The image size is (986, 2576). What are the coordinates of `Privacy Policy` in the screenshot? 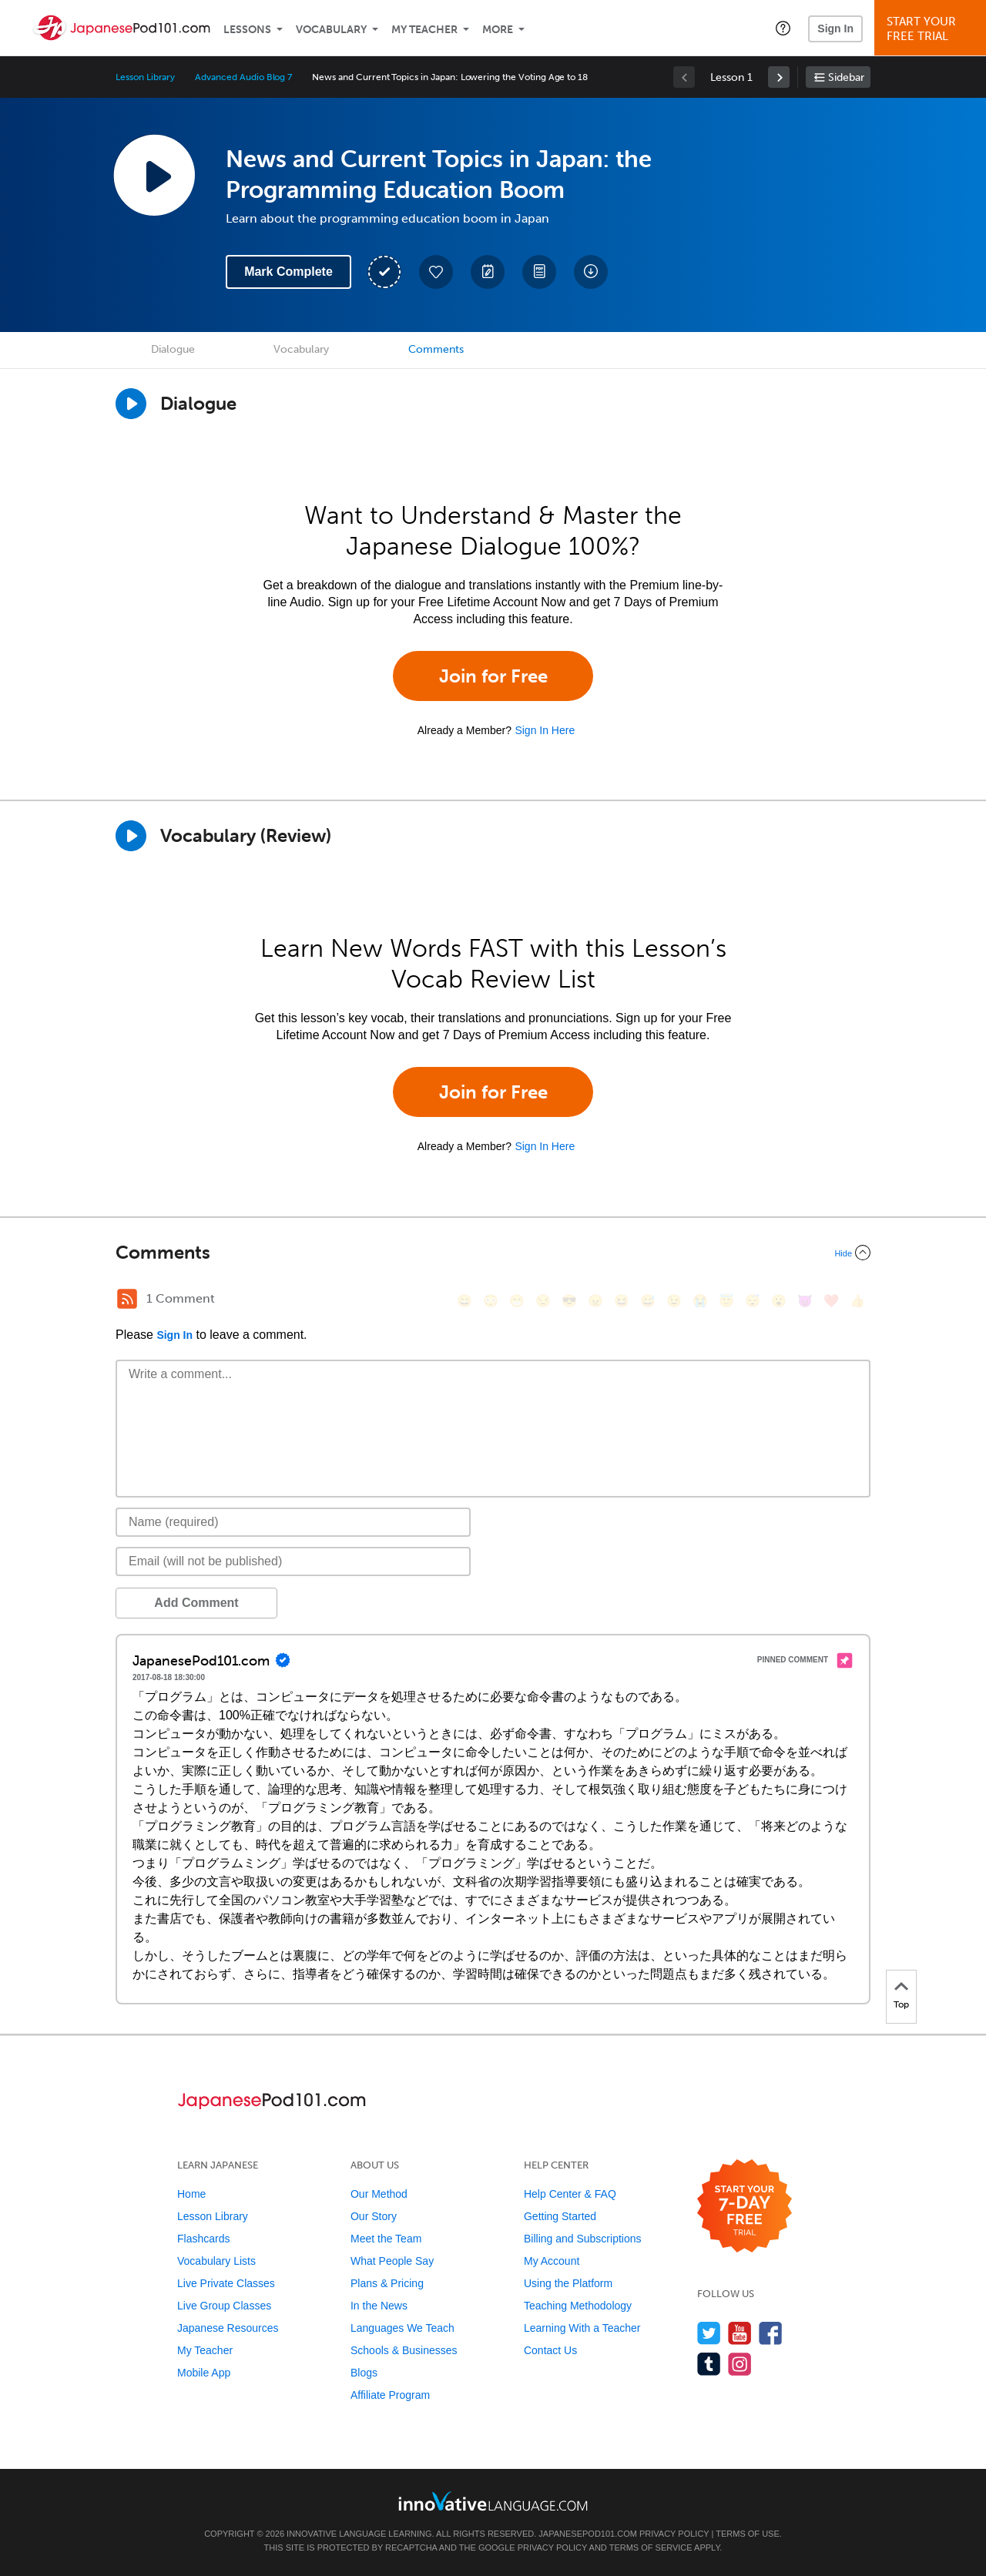 It's located at (674, 2533).